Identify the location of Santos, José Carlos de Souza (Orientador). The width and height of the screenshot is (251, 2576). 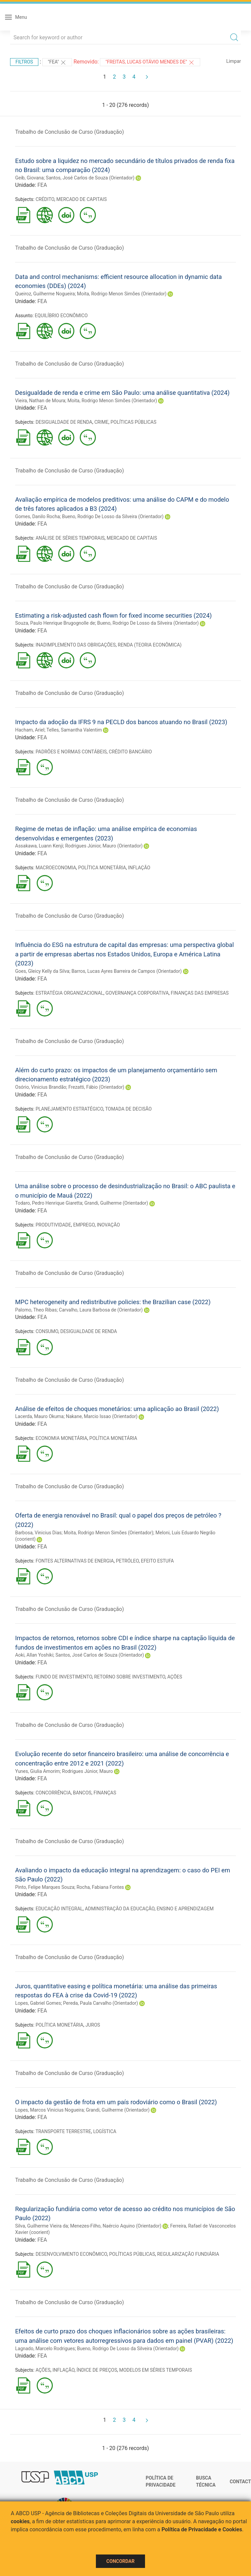
(90, 177).